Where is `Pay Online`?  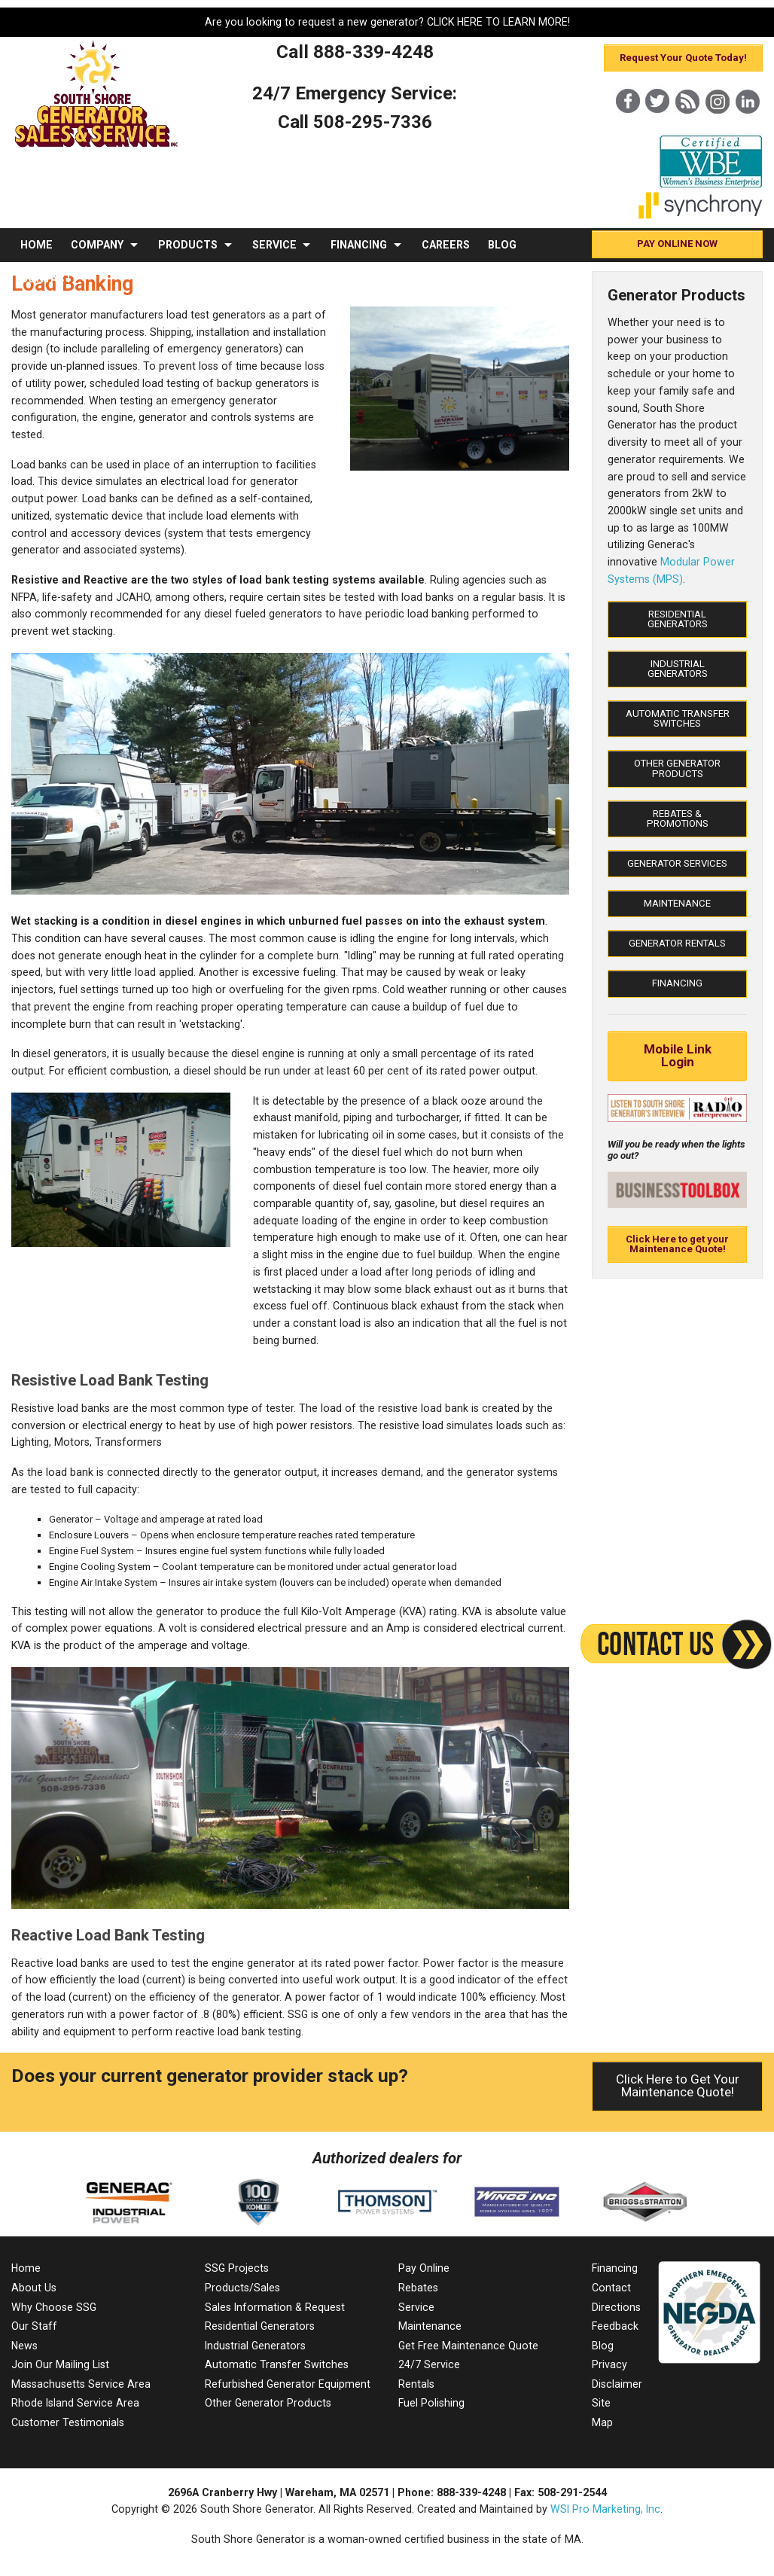 Pay Online is located at coordinates (423, 2268).